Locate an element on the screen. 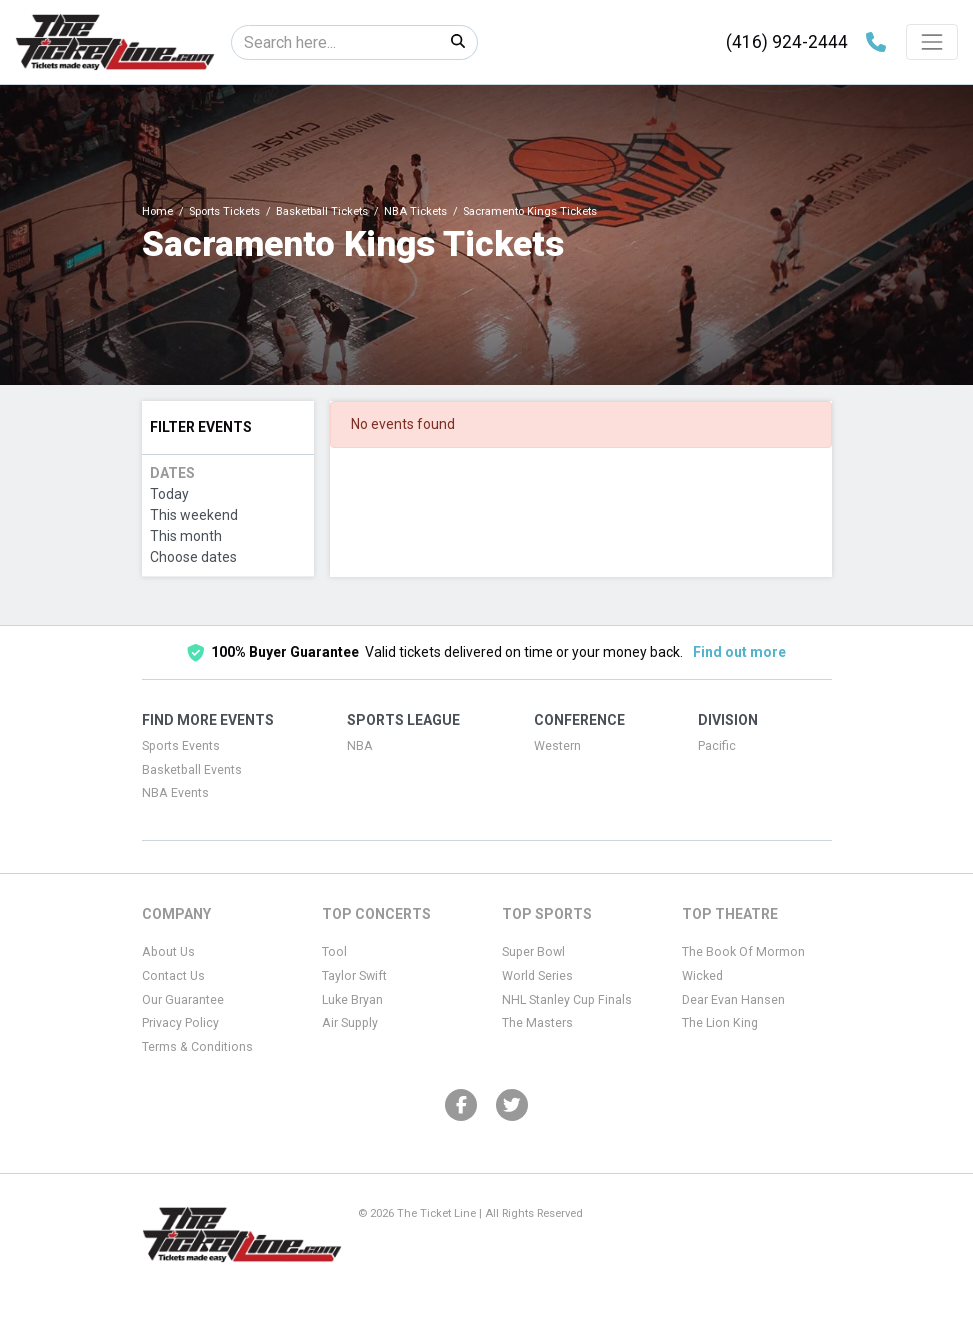  NBA Events is located at coordinates (175, 793).